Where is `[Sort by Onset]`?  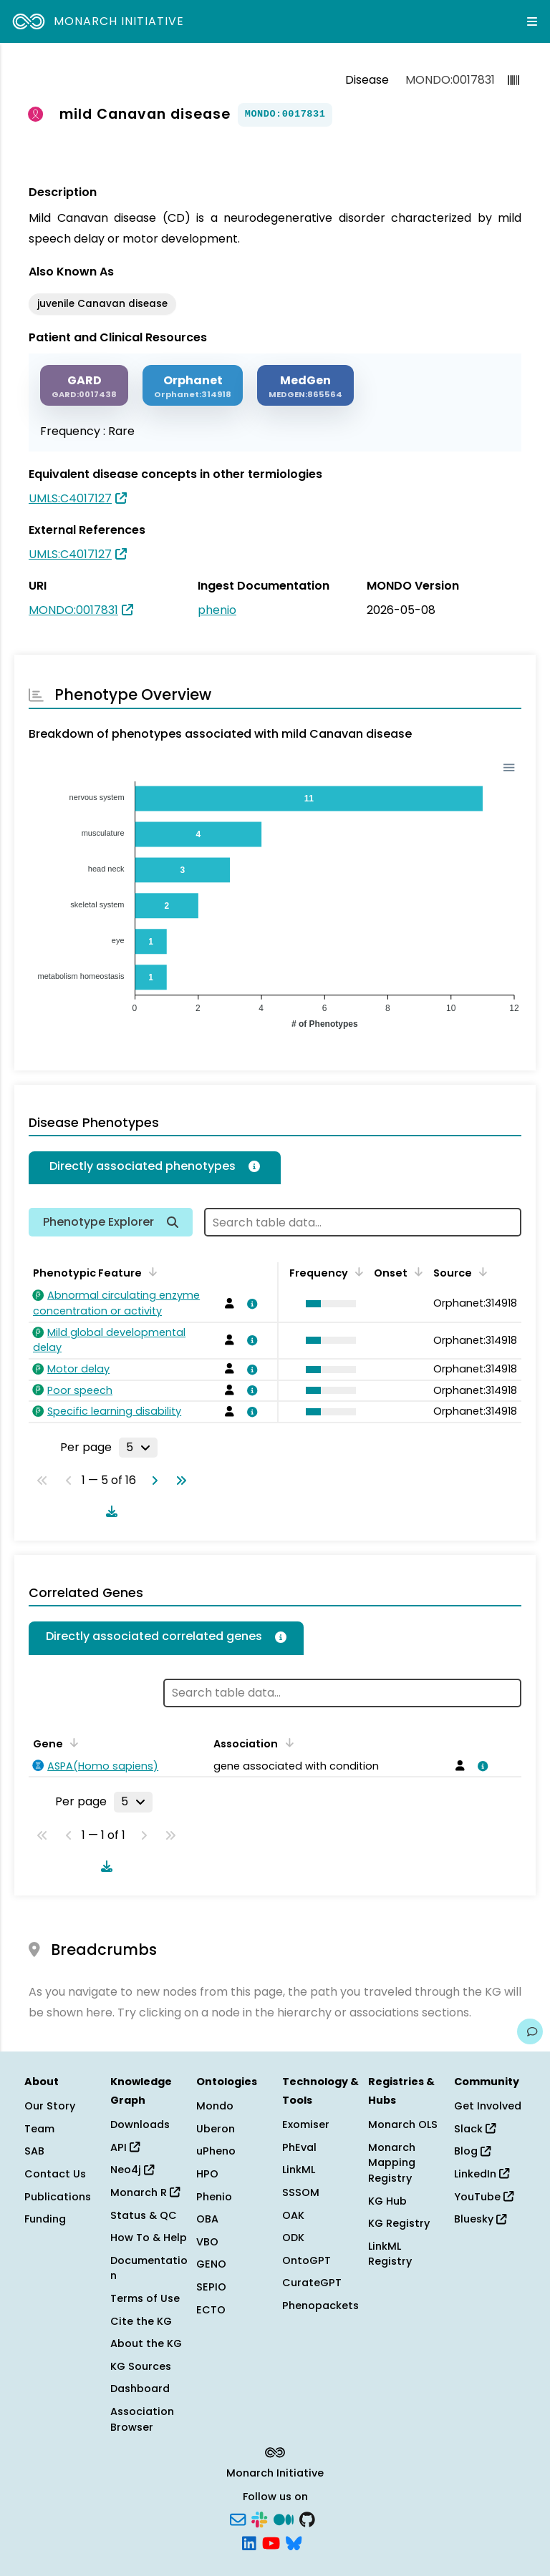 [Sort by Onset] is located at coordinates (416, 1271).